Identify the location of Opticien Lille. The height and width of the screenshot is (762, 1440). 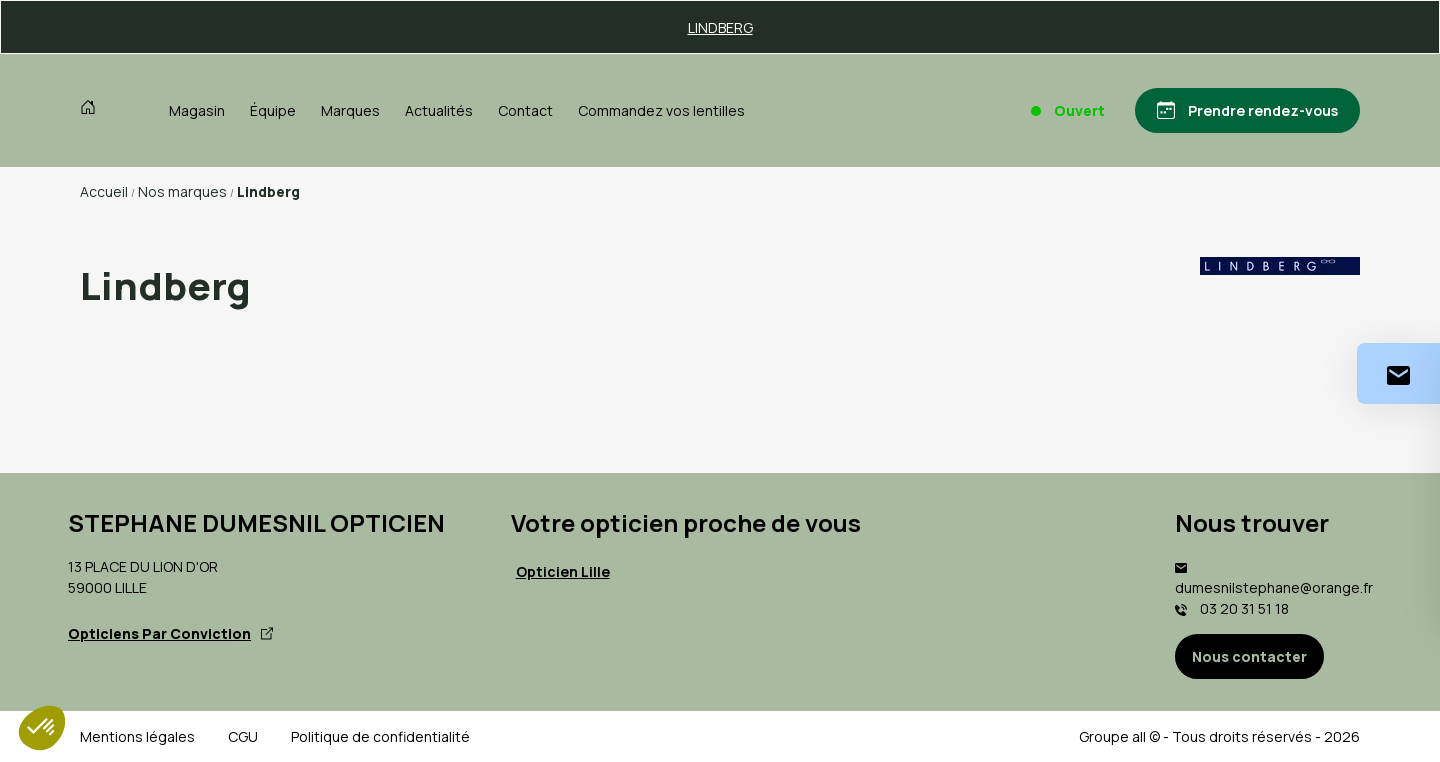
(563, 571).